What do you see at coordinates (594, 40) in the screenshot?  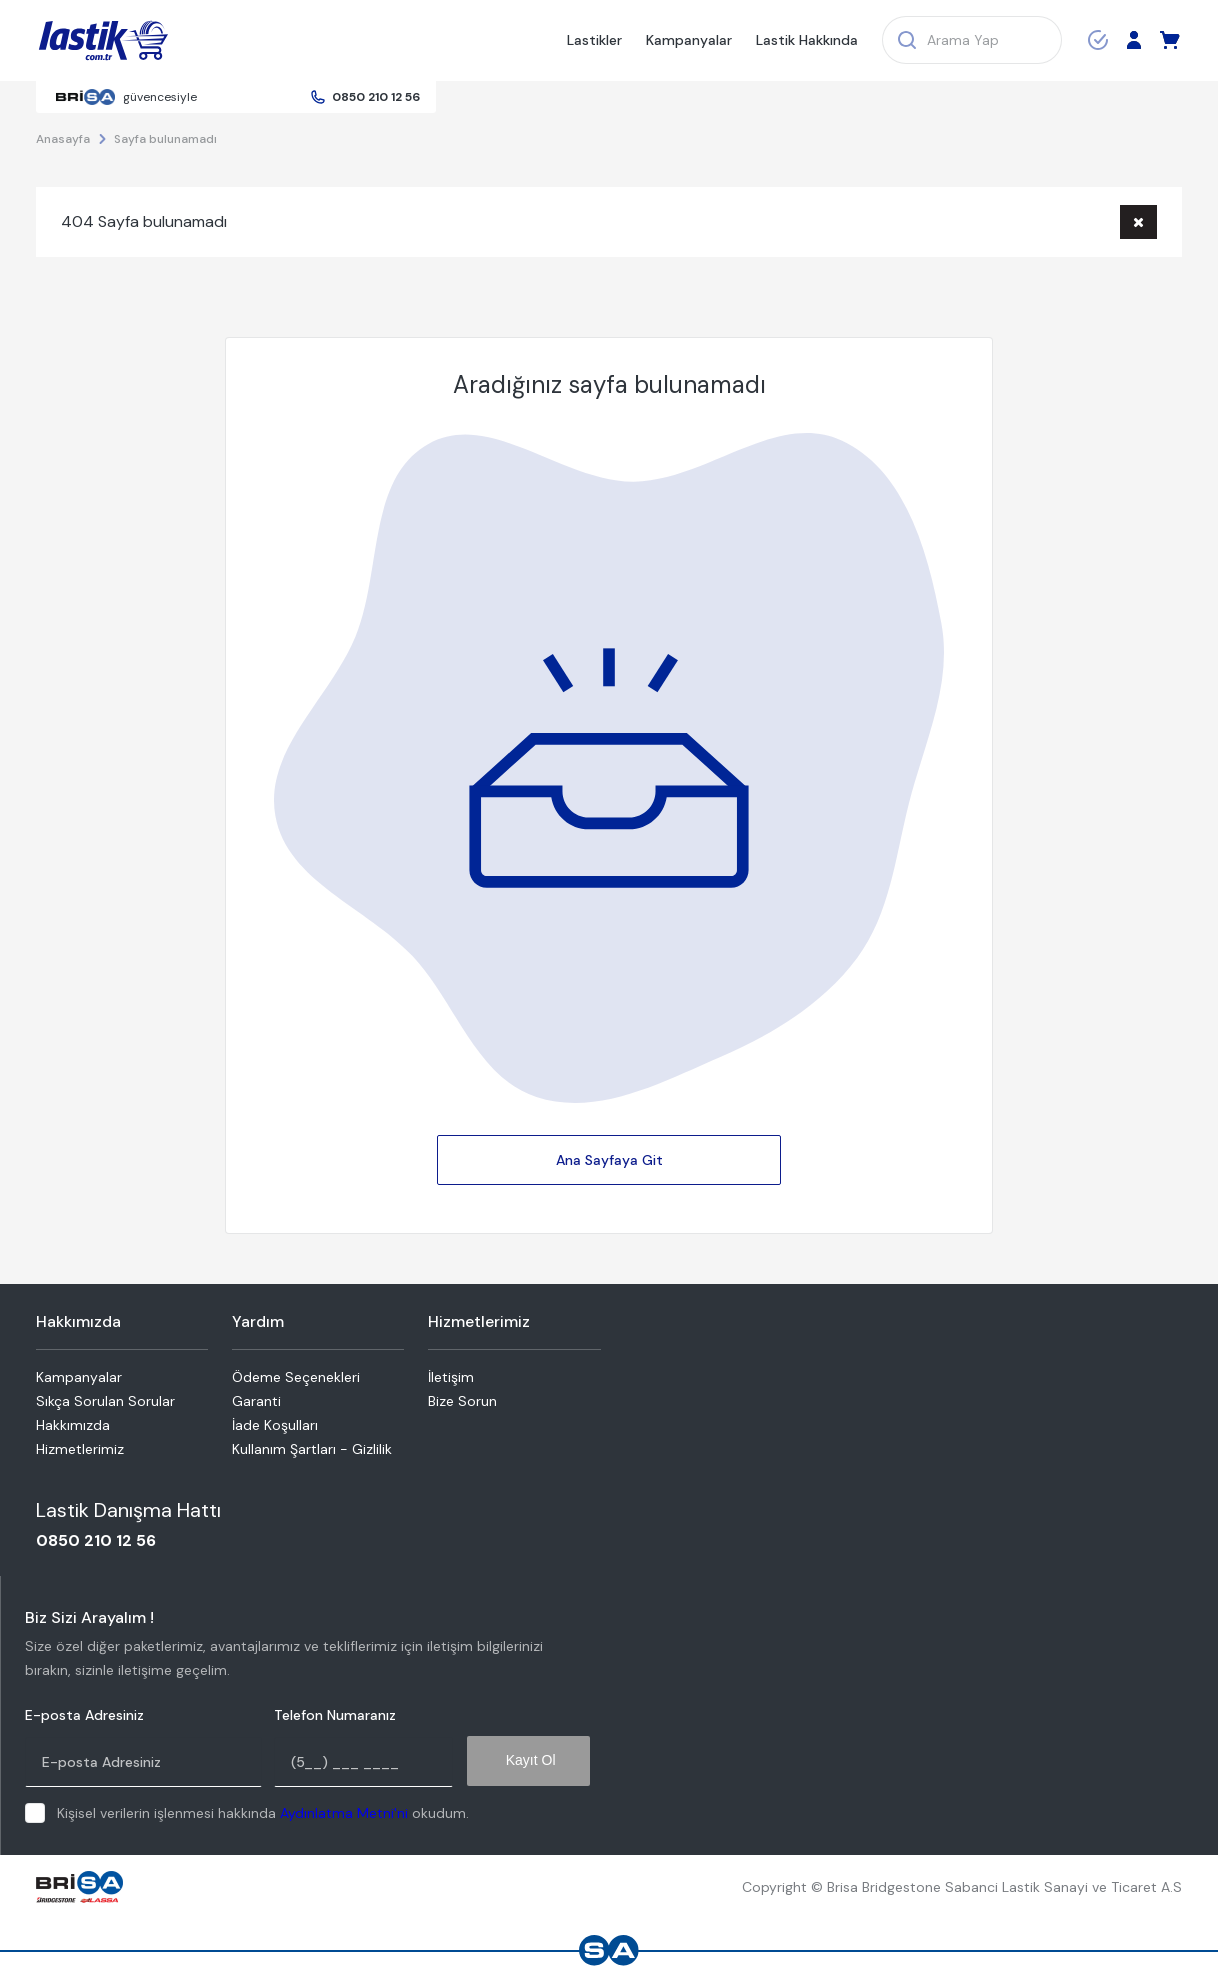 I see `Lastikler` at bounding box center [594, 40].